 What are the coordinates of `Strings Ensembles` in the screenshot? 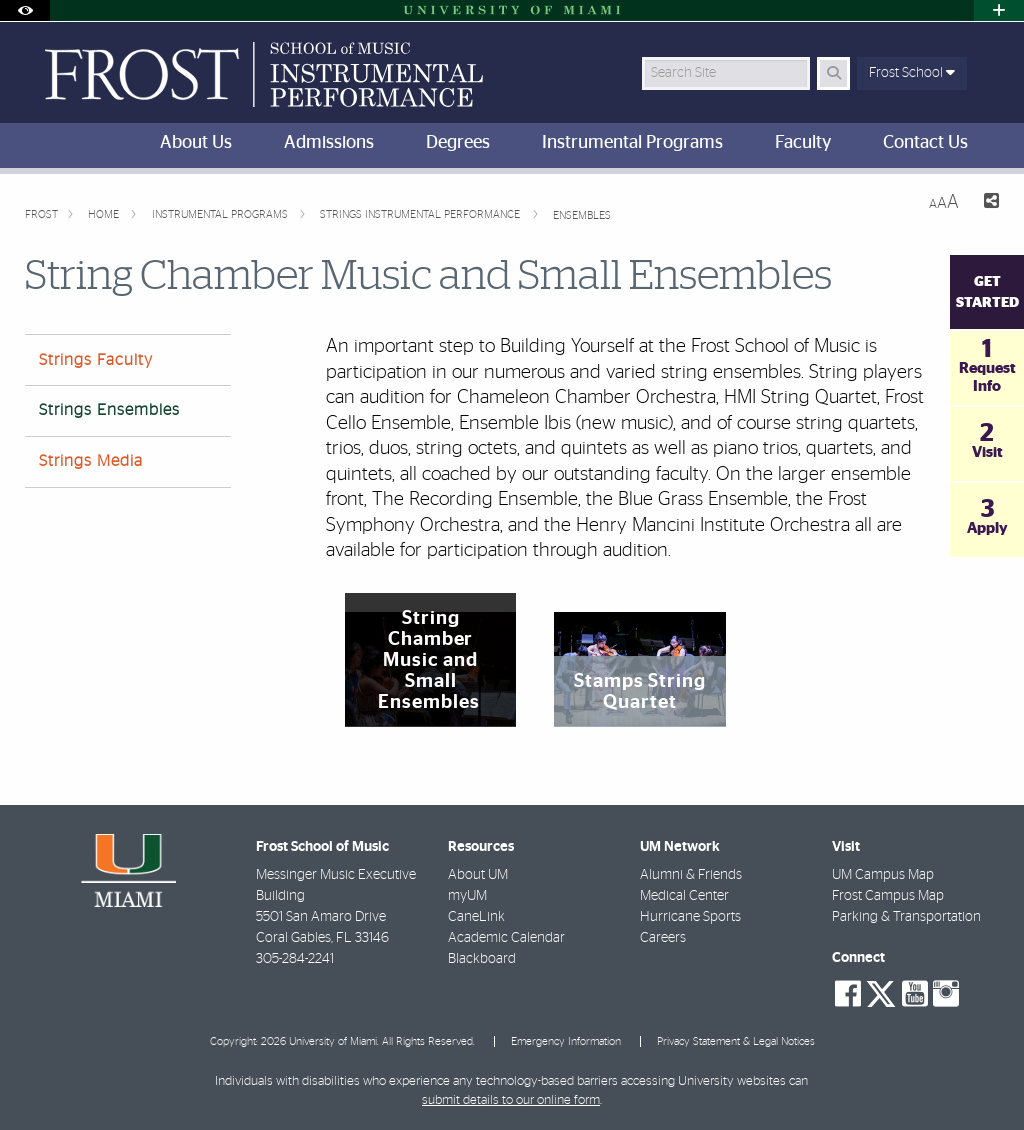 It's located at (109, 410).